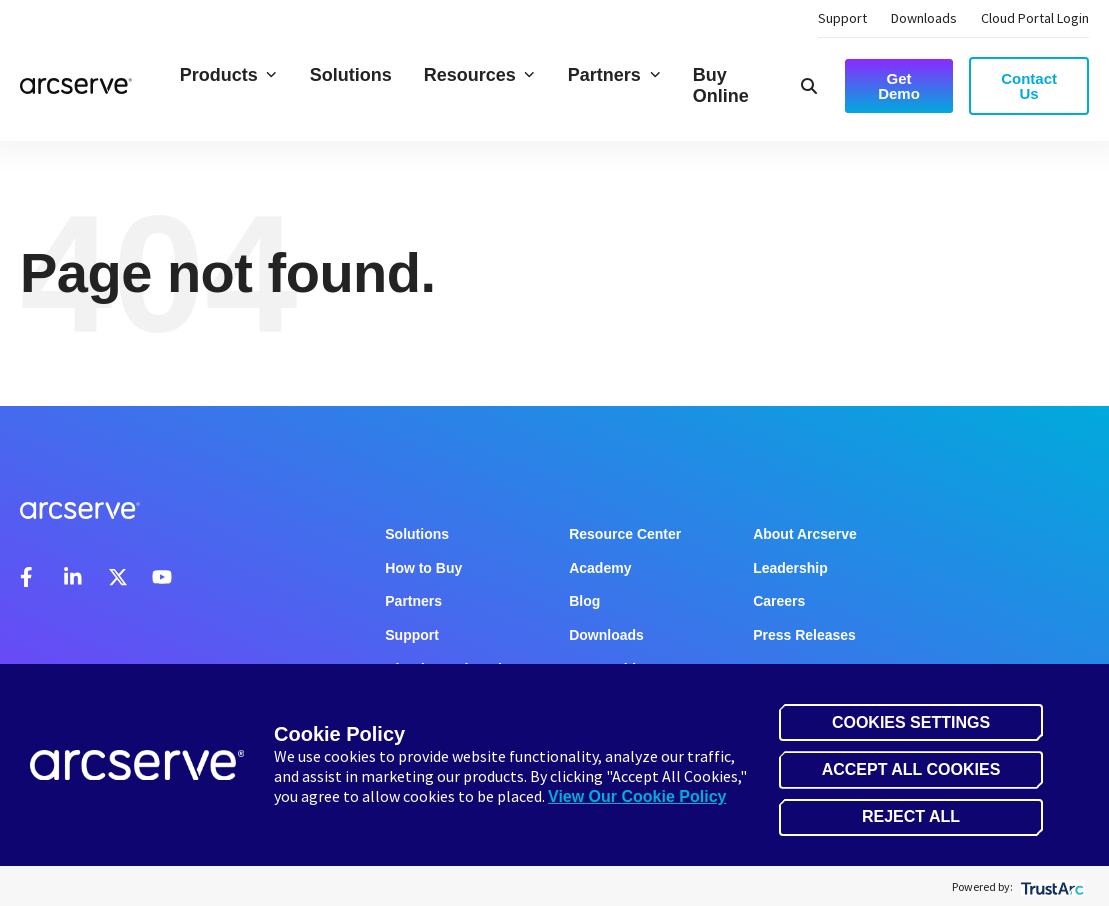  Describe the element at coordinates (721, 85) in the screenshot. I see `Buy Online` at that location.